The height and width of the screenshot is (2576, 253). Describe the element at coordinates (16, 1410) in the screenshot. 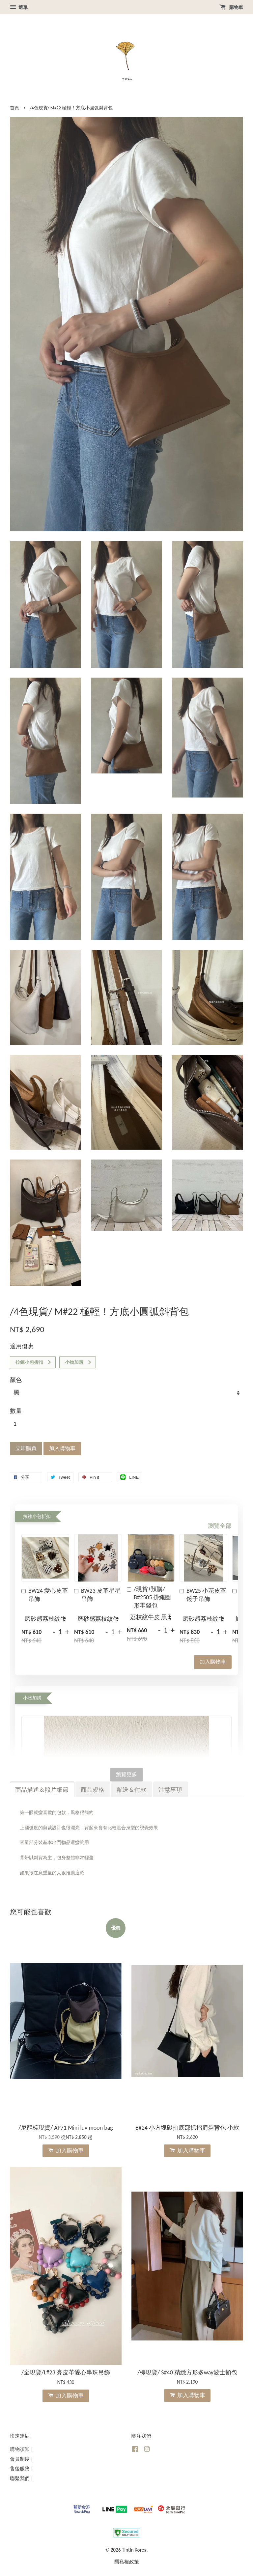

I see `數量` at that location.